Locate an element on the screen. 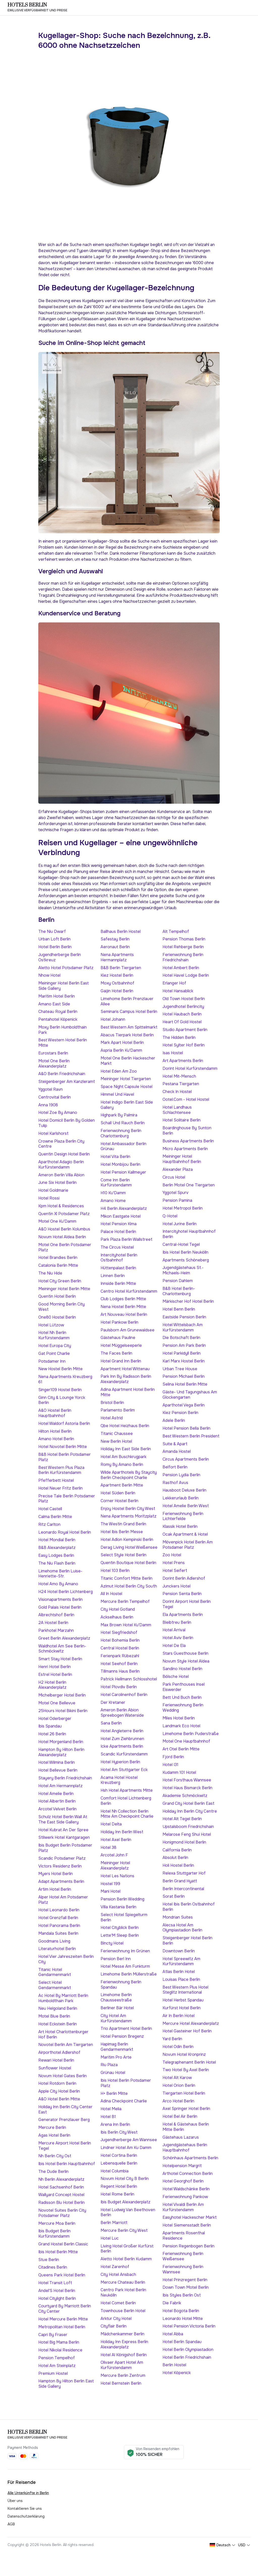 Image resolution: width=258 pixels, height=2576 pixels. Hotel Melia is located at coordinates (111, 2108).